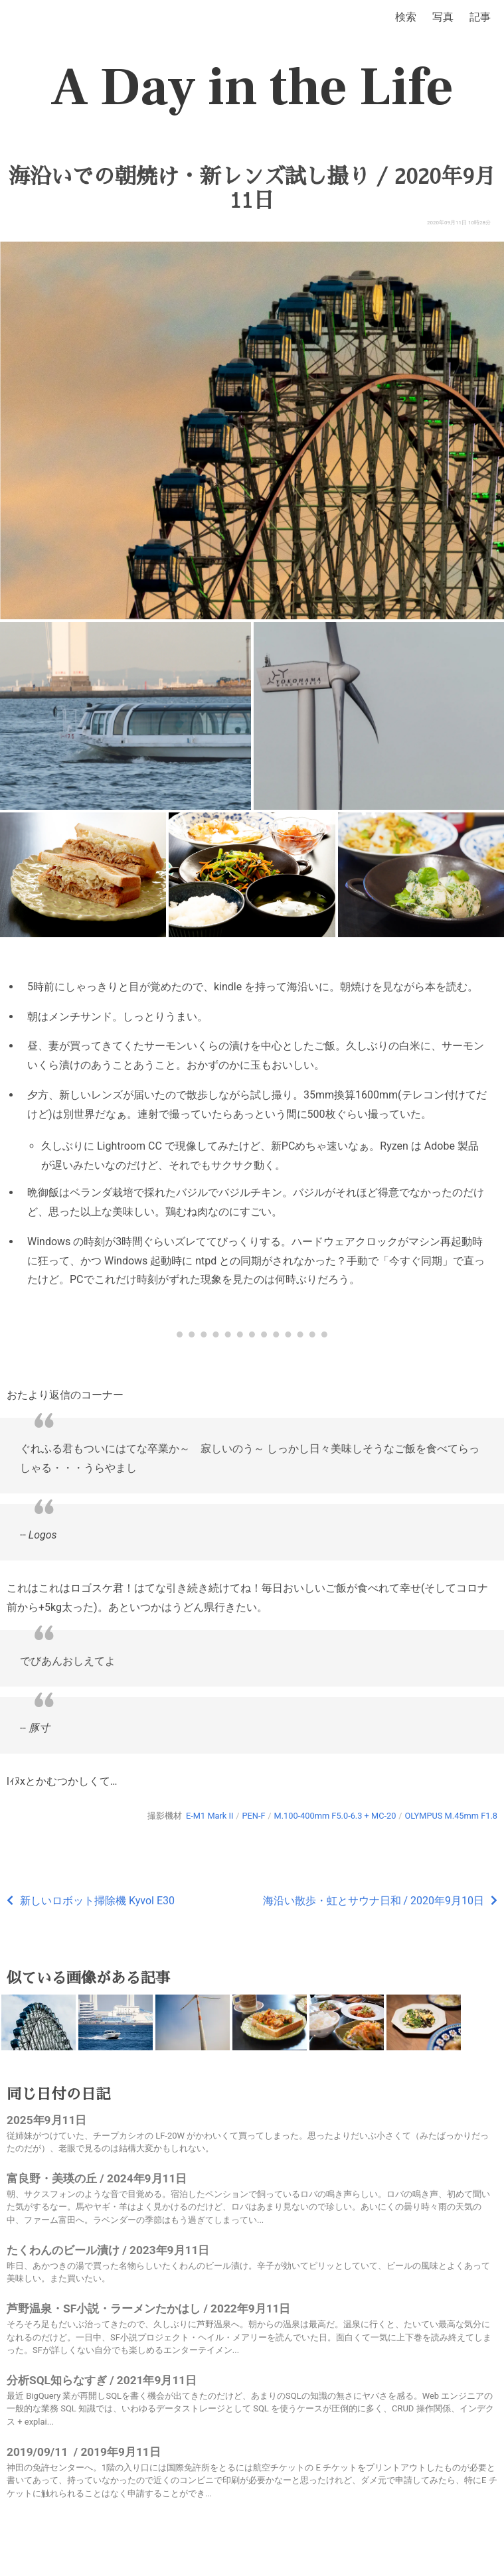 The image size is (504, 2576). Describe the element at coordinates (480, 17) in the screenshot. I see `記事` at that location.